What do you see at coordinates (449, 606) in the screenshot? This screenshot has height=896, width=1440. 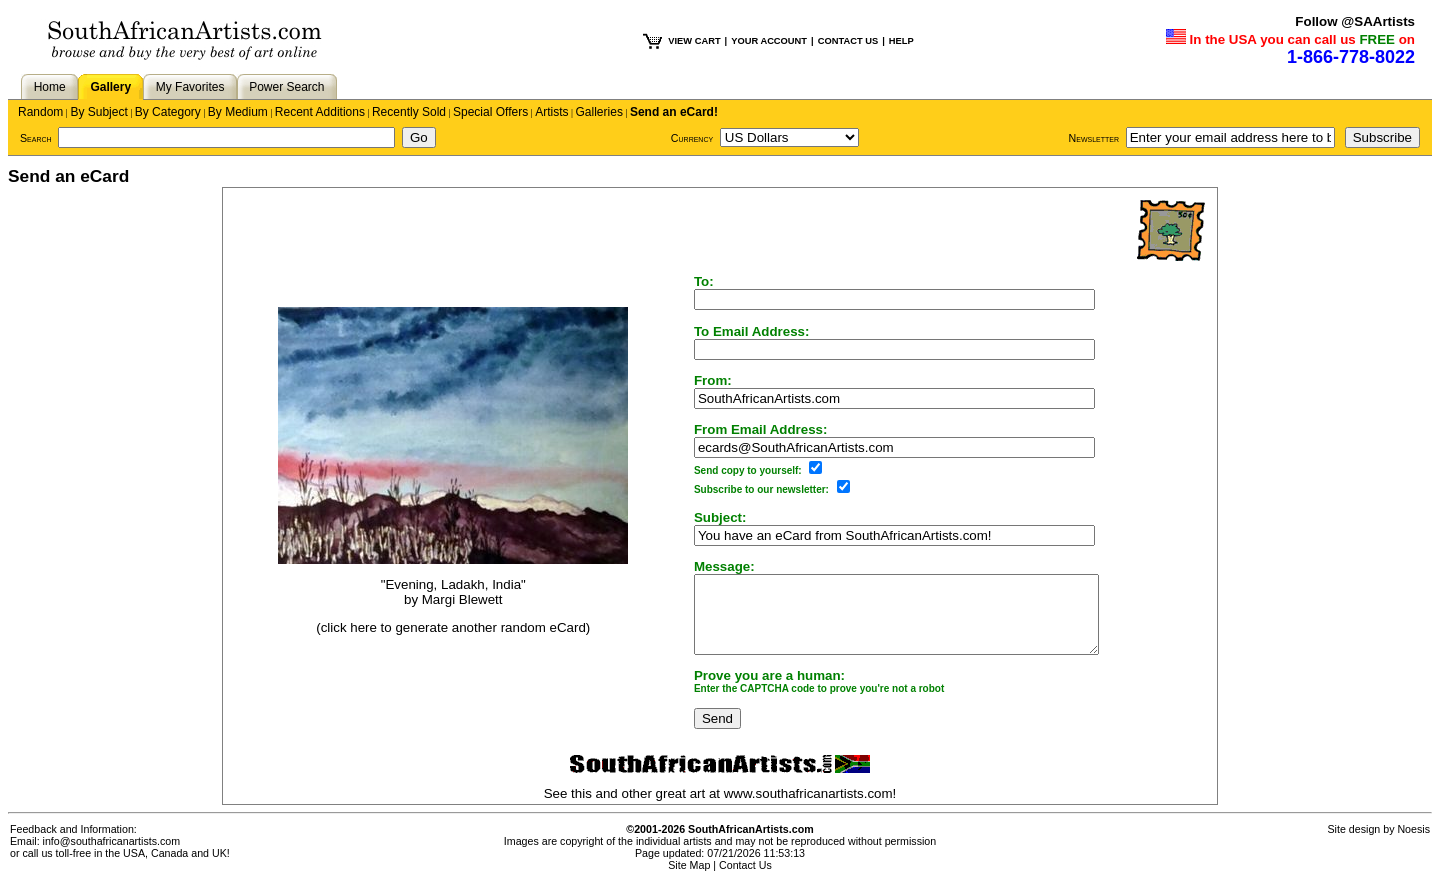 I see `Margi Blewett` at bounding box center [449, 606].